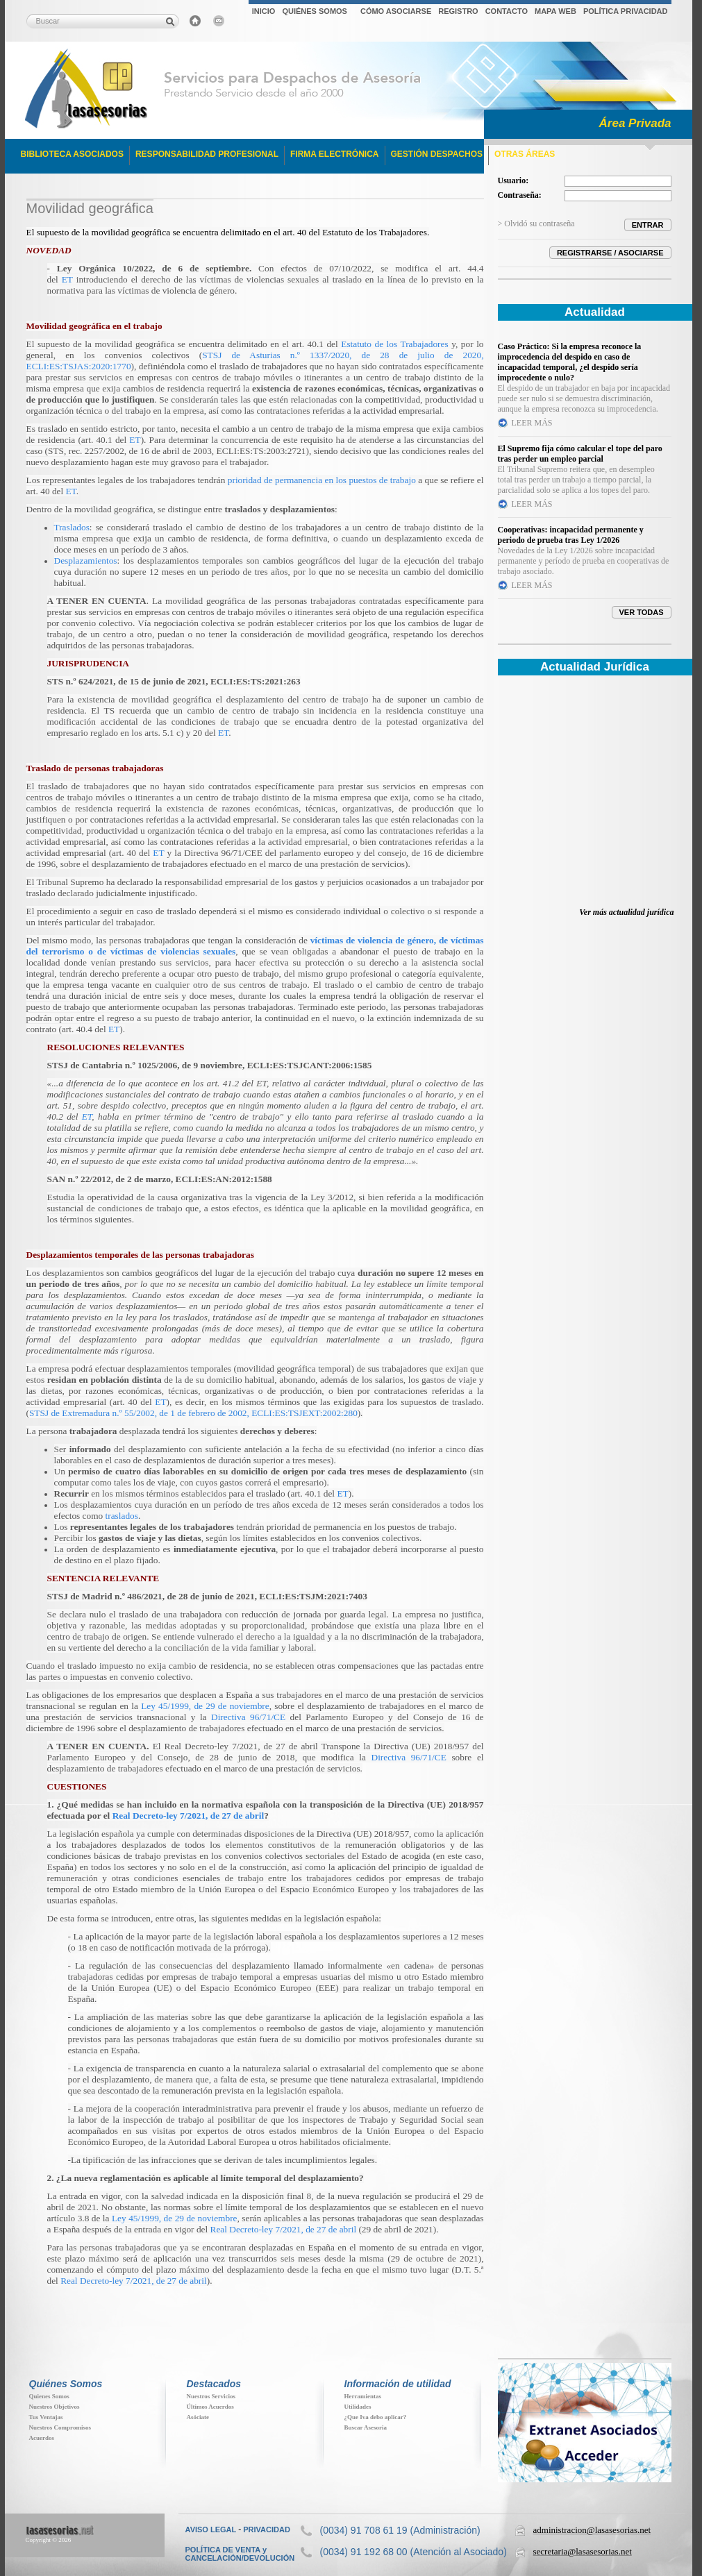 This screenshot has width=702, height=2576. What do you see at coordinates (193, 1413) in the screenshot?
I see `STSJ de Extremadura n.º 55/2002, de 1 de febrero de 2002, ECLI:ES:TSJEXT:2002:280` at bounding box center [193, 1413].